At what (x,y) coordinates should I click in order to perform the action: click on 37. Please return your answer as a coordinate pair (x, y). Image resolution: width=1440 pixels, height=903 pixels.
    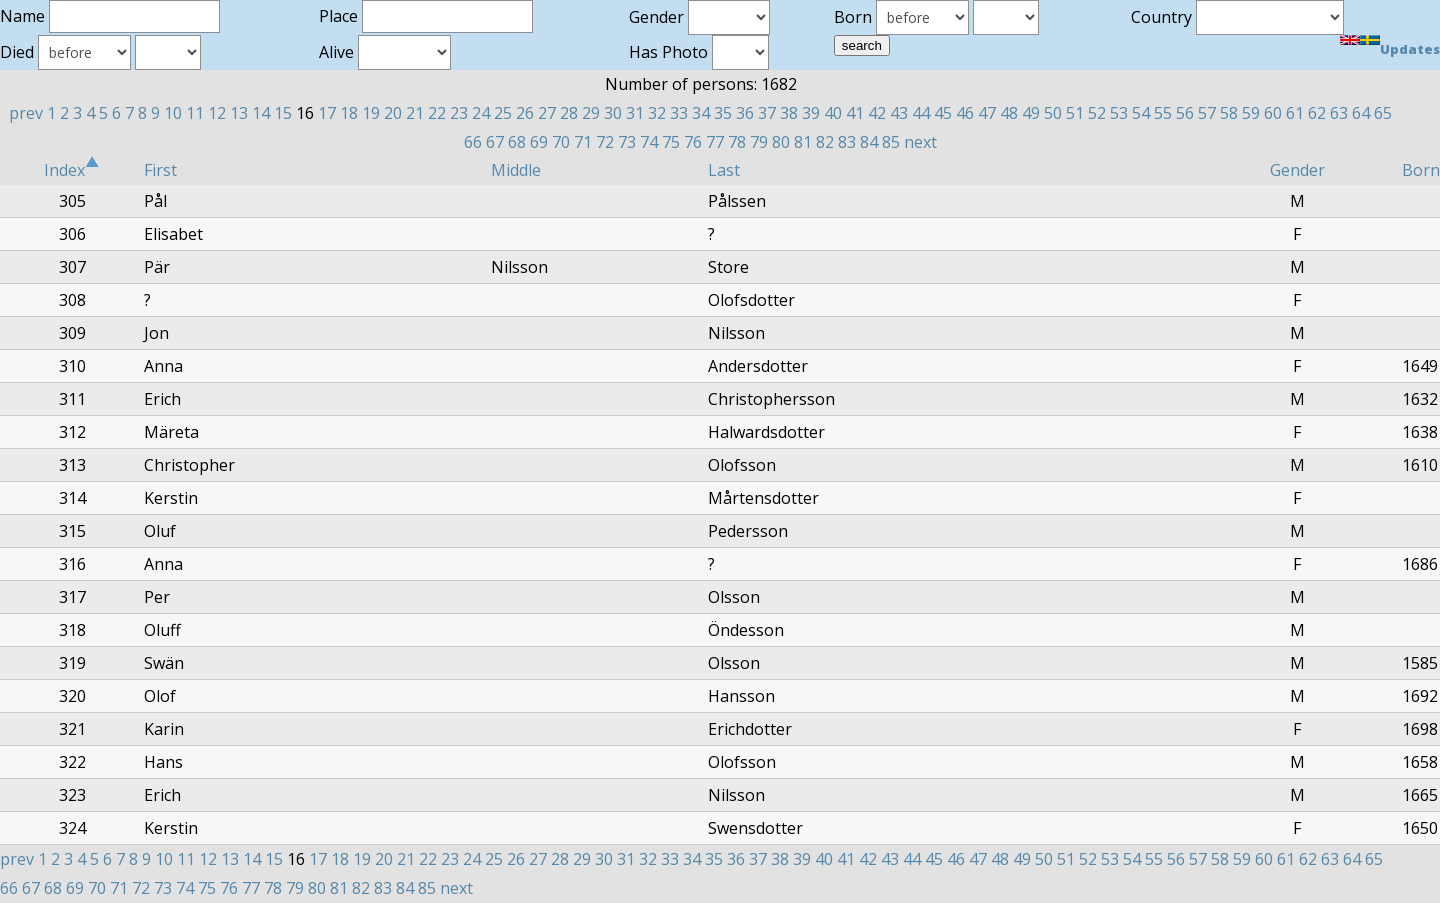
    Looking at the image, I should click on (767, 113).